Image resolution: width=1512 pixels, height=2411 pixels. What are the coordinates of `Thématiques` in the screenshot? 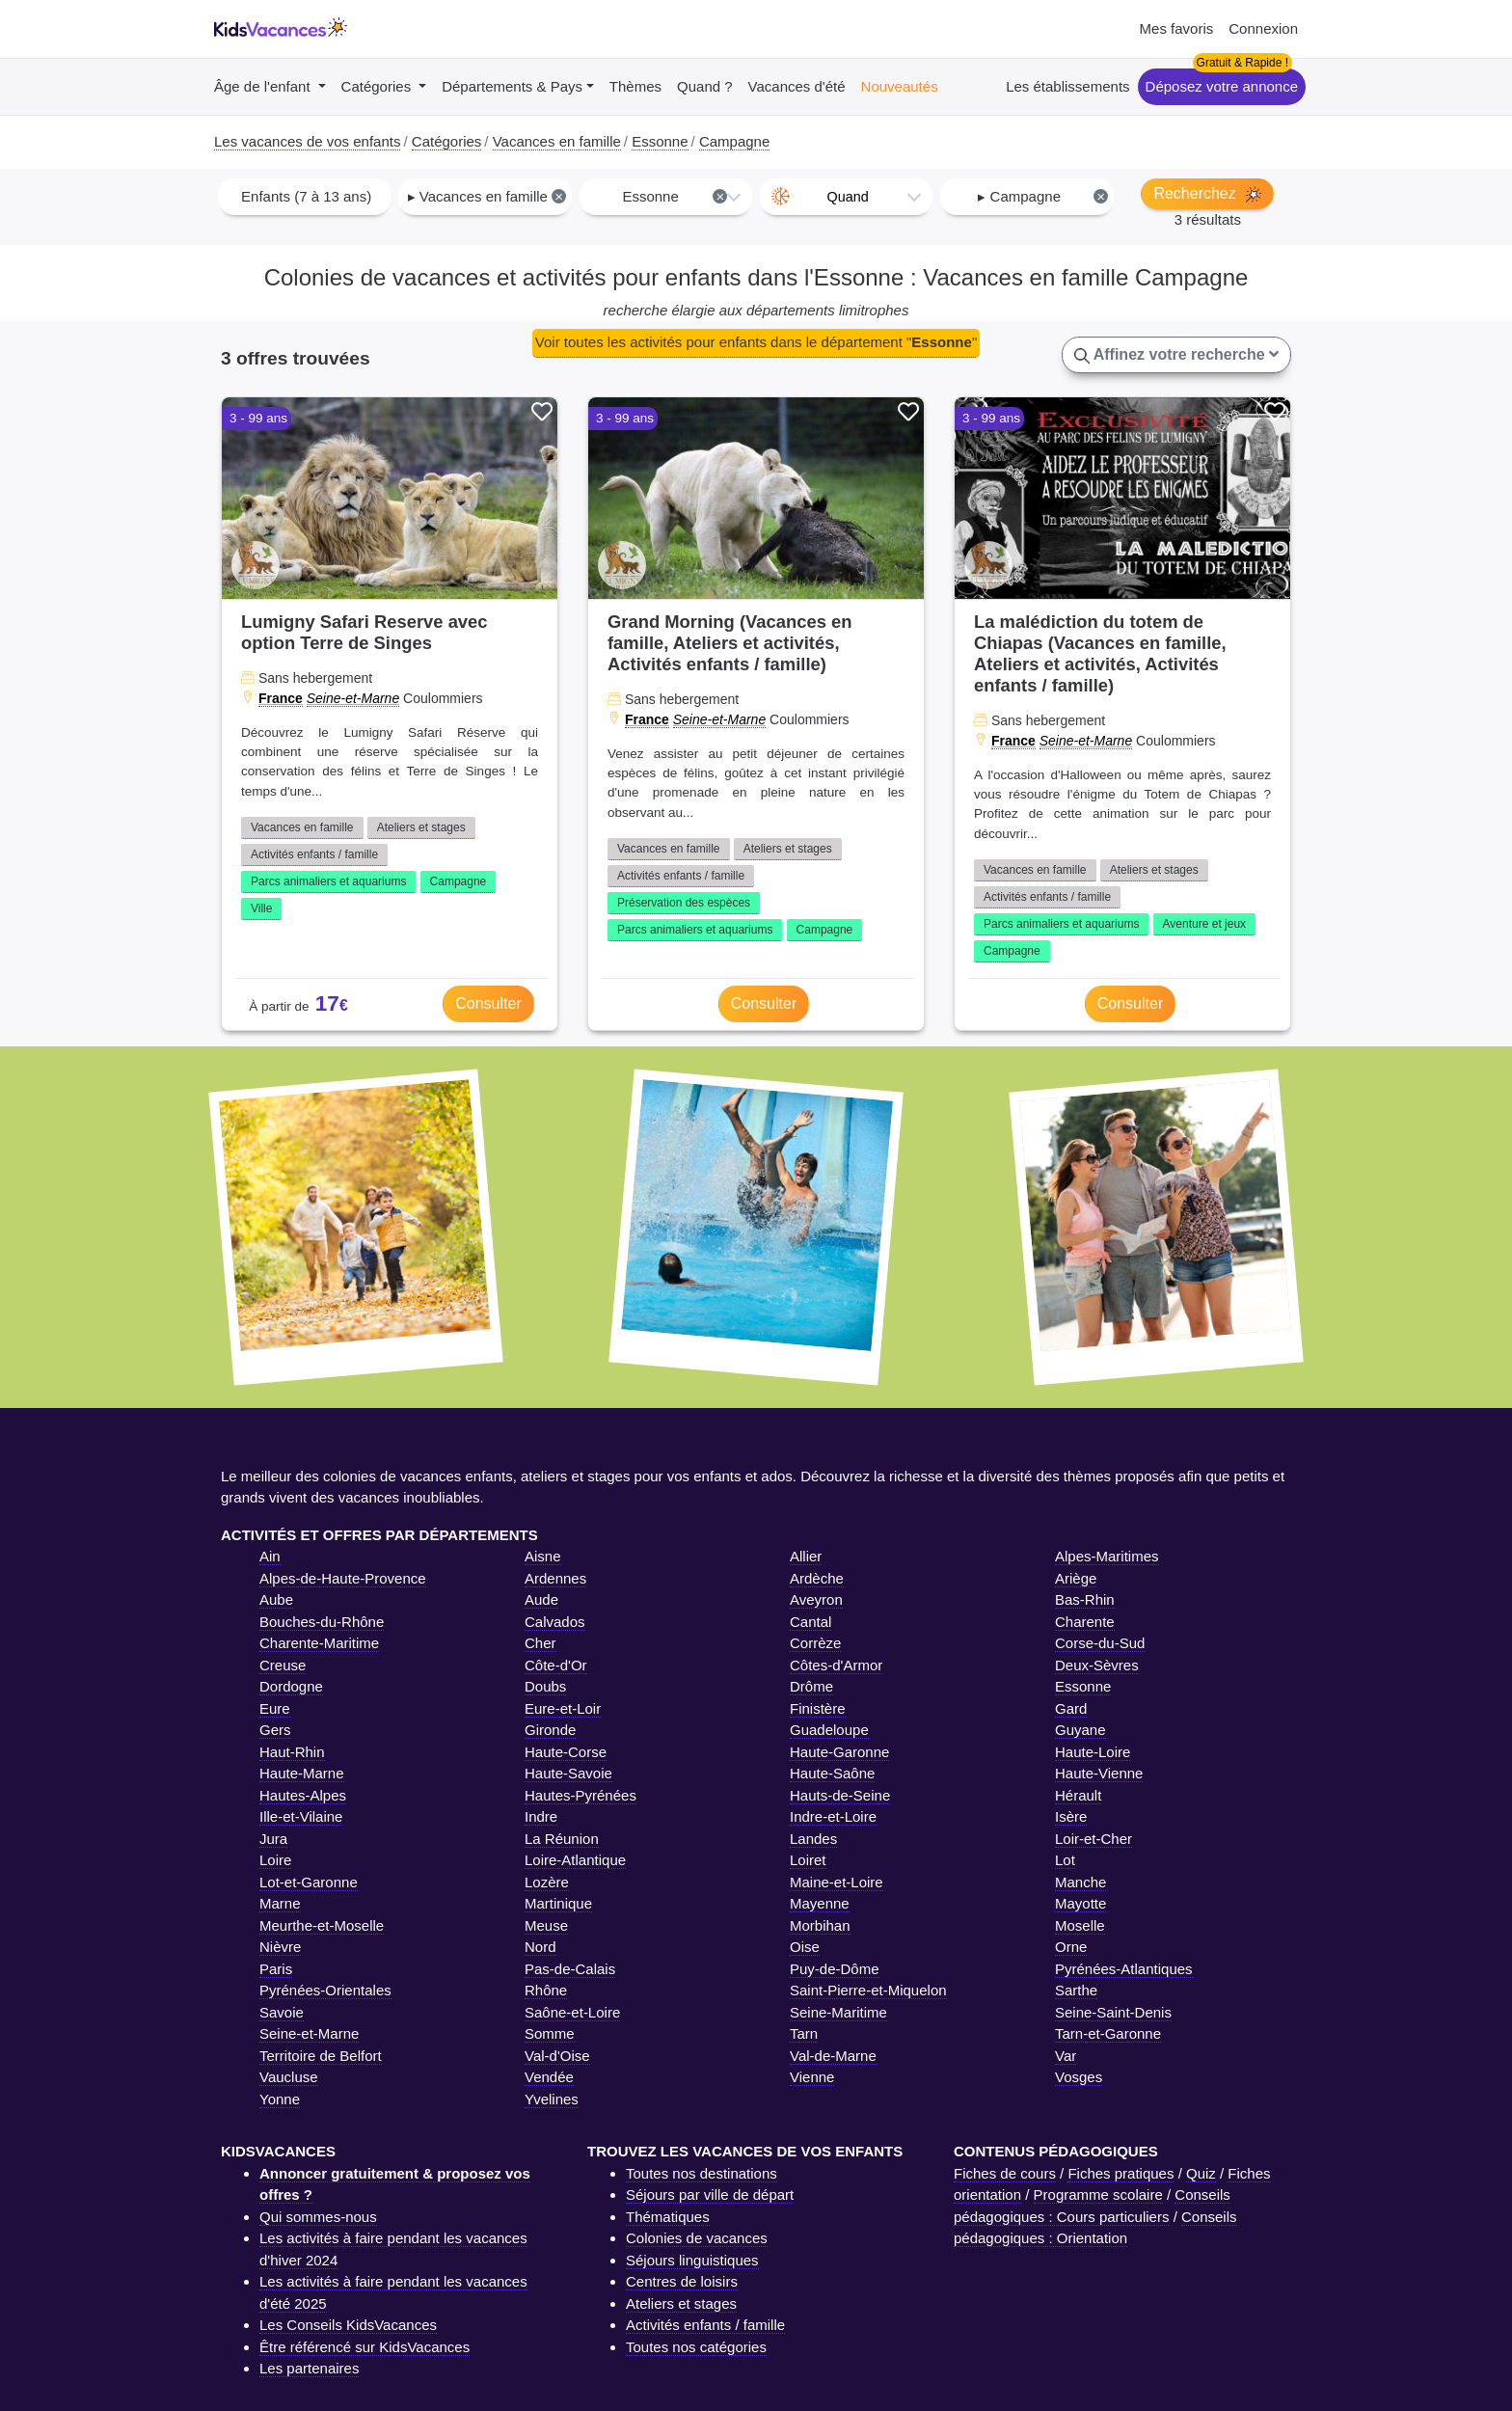 It's located at (668, 2216).